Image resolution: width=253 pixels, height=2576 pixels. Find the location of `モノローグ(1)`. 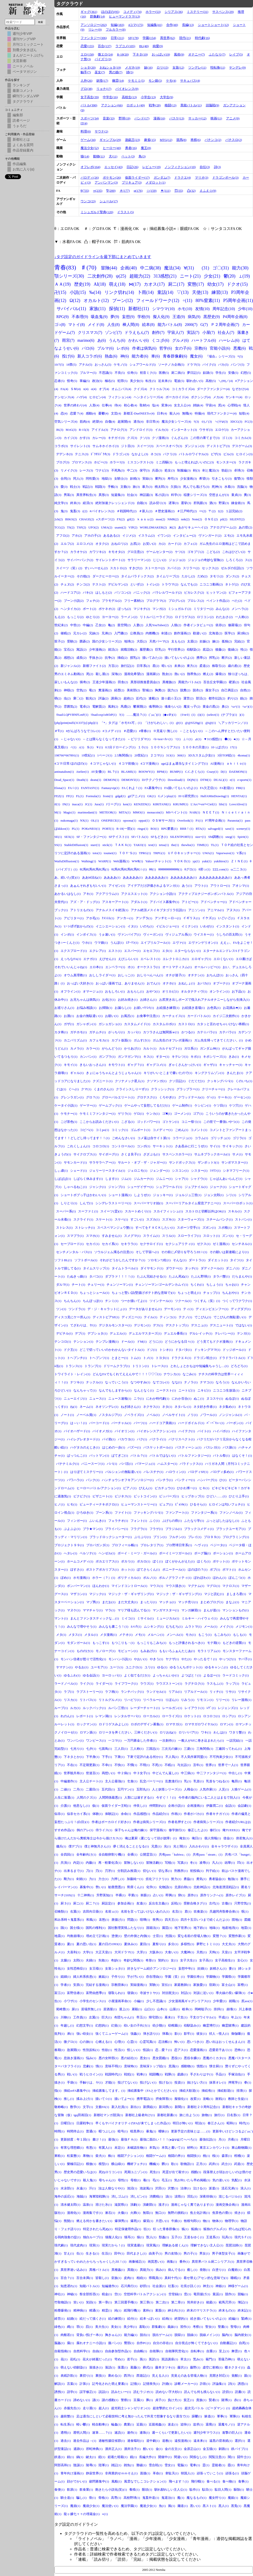

モノローグ(1) is located at coordinates (105, 1651).